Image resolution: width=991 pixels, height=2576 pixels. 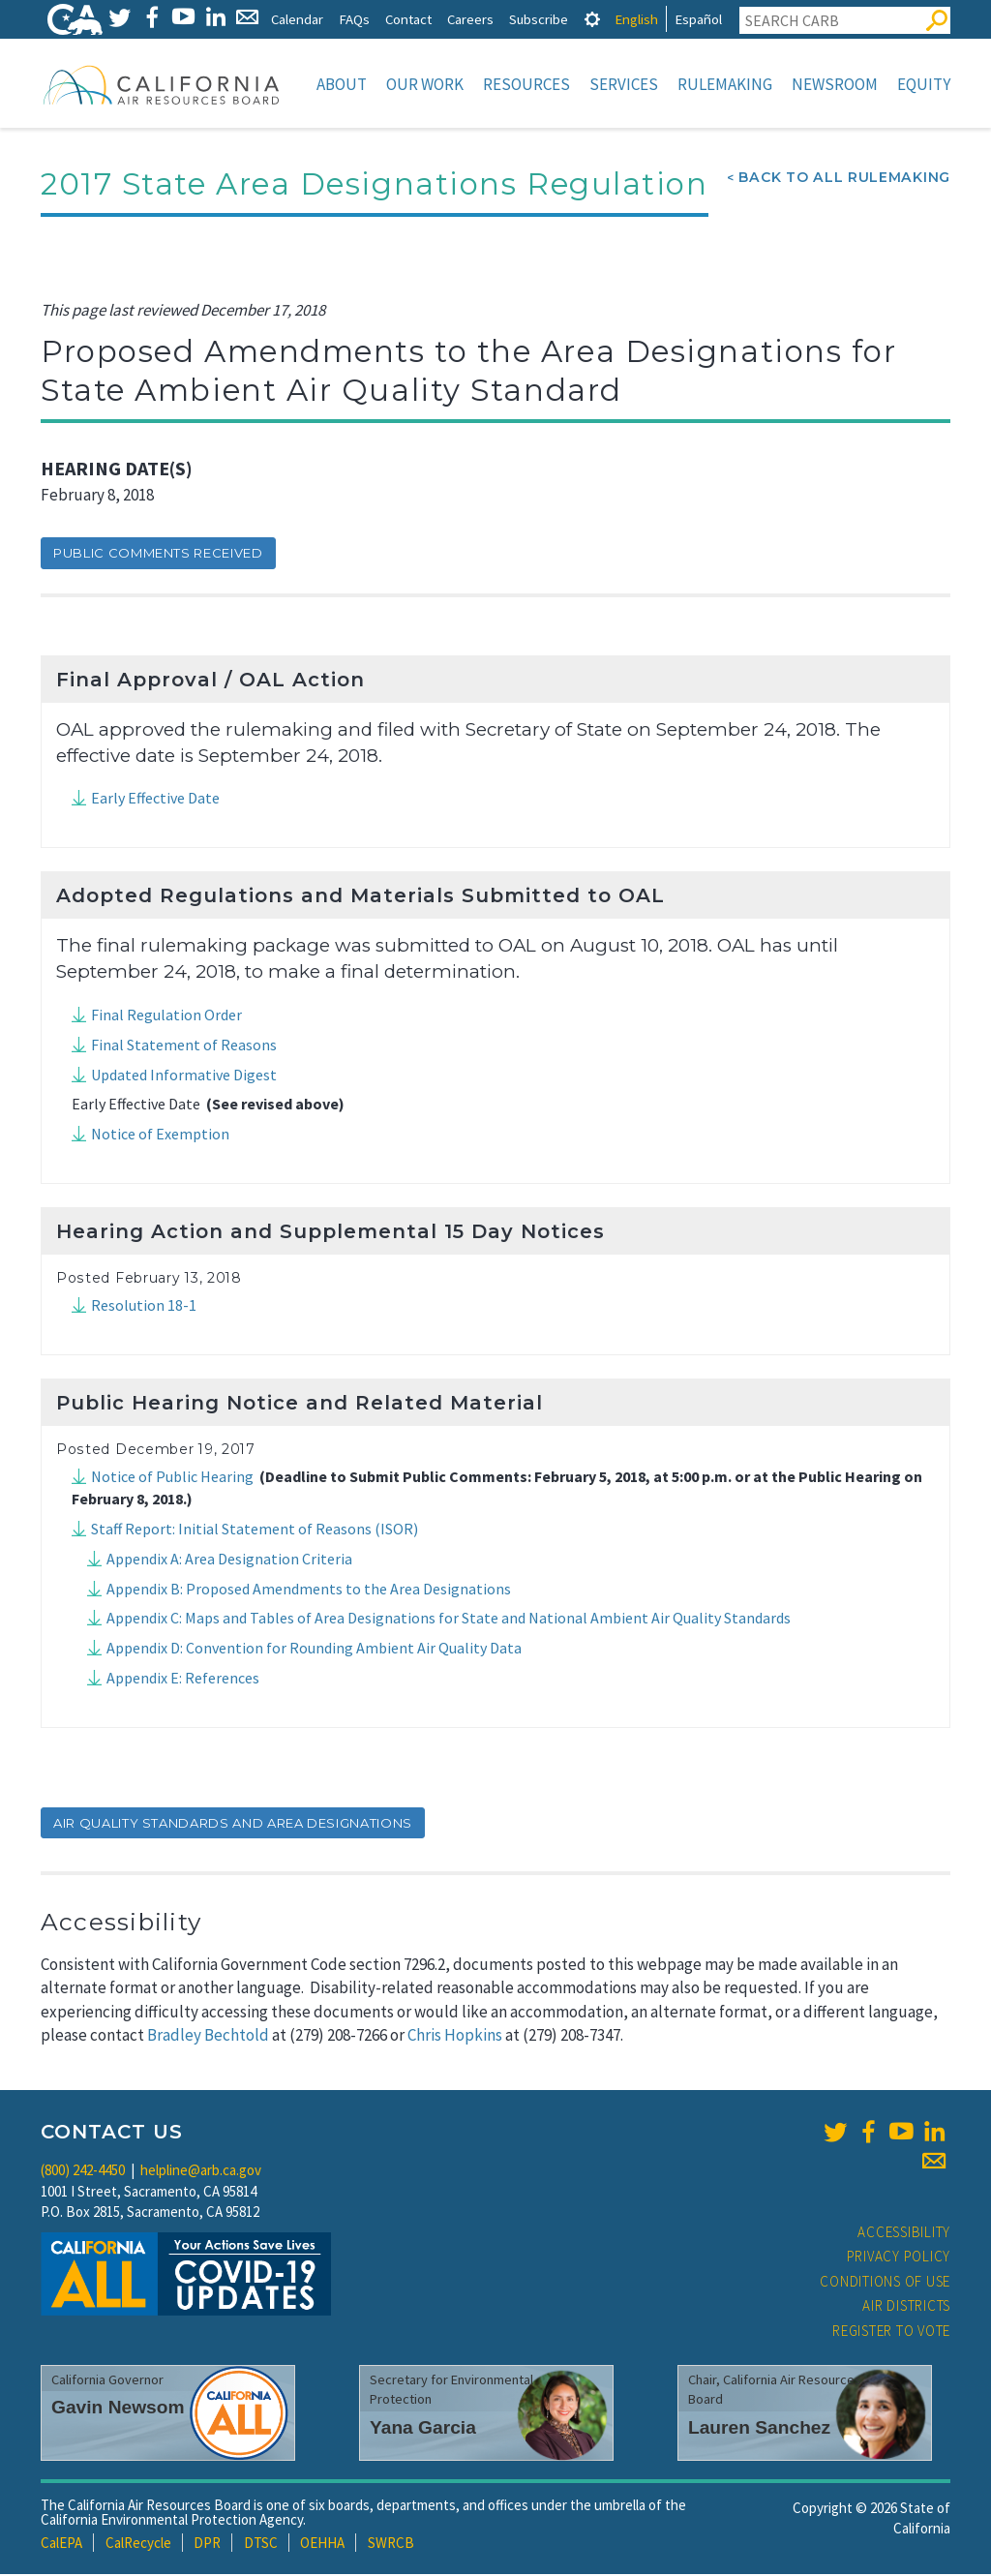 What do you see at coordinates (261, 2544) in the screenshot?
I see `DTSC` at bounding box center [261, 2544].